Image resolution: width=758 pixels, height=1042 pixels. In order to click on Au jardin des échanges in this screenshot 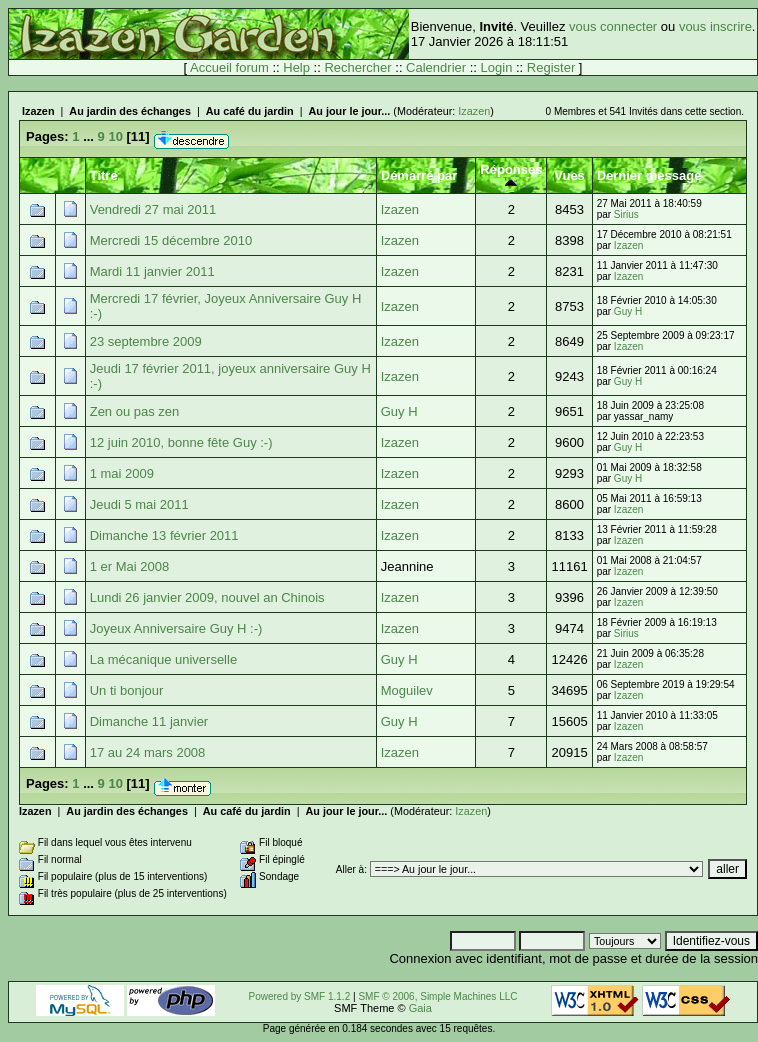, I will do `click(130, 111)`.